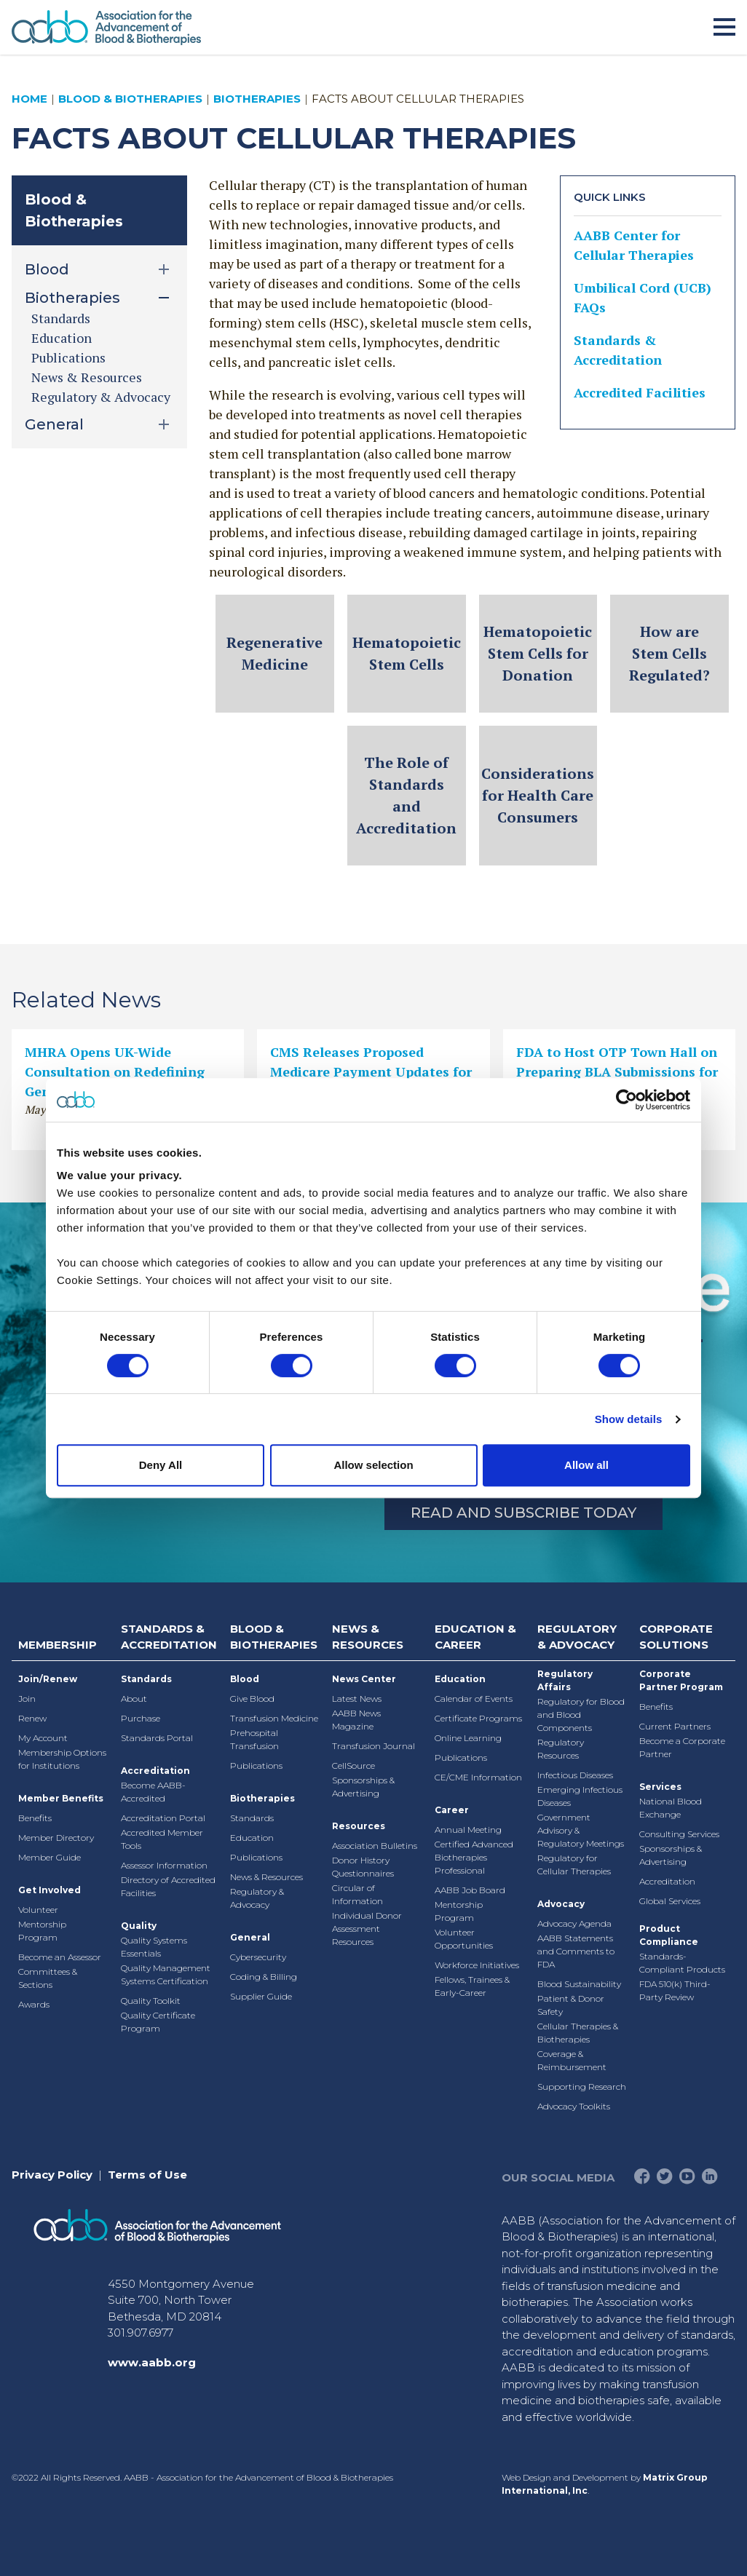 The width and height of the screenshot is (747, 2576). What do you see at coordinates (151, 2000) in the screenshot?
I see `Quality Toolkit` at bounding box center [151, 2000].